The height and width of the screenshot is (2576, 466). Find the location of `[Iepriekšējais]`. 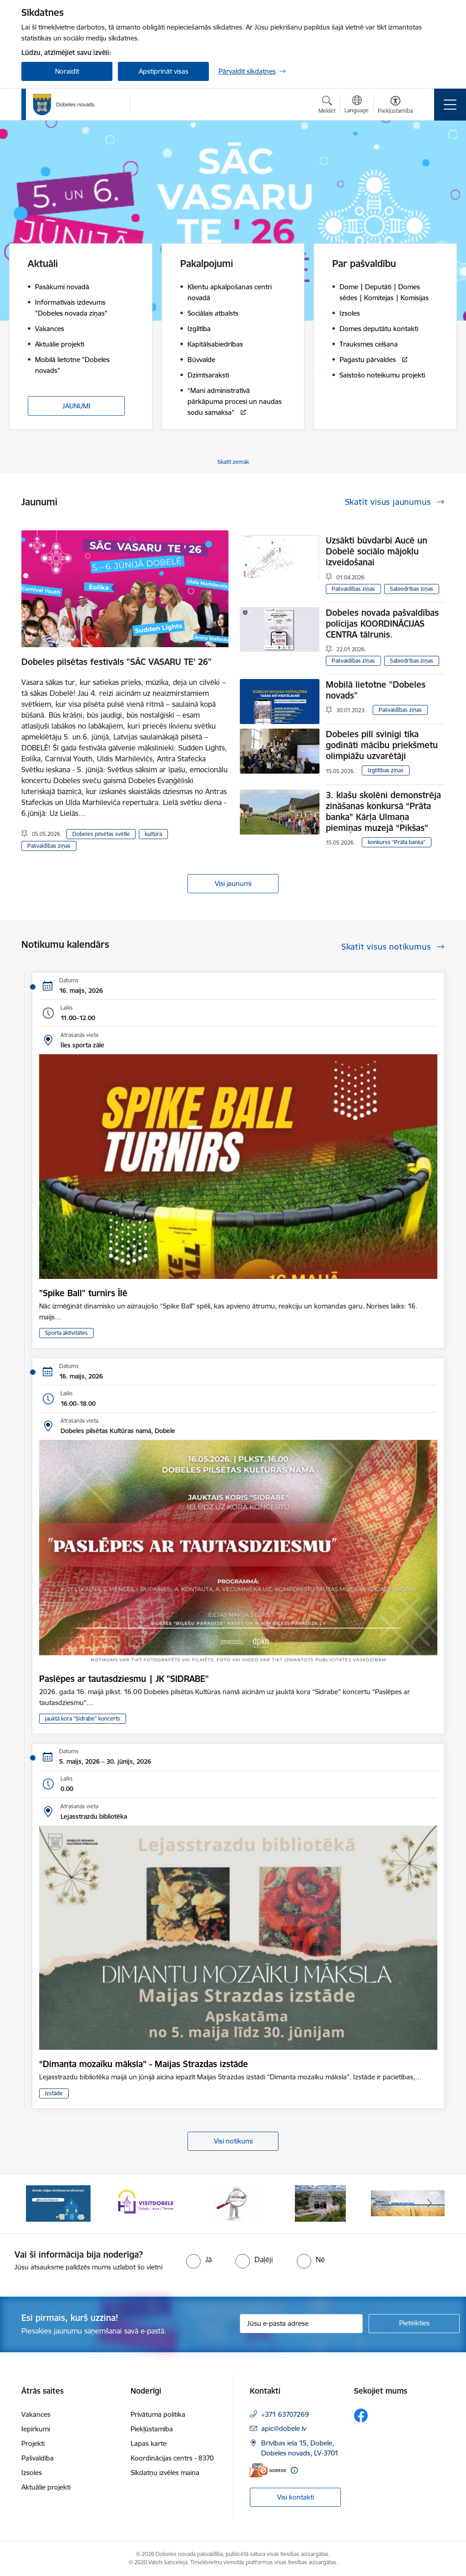

[Iepriekšējais] is located at coordinates (36, 2203).